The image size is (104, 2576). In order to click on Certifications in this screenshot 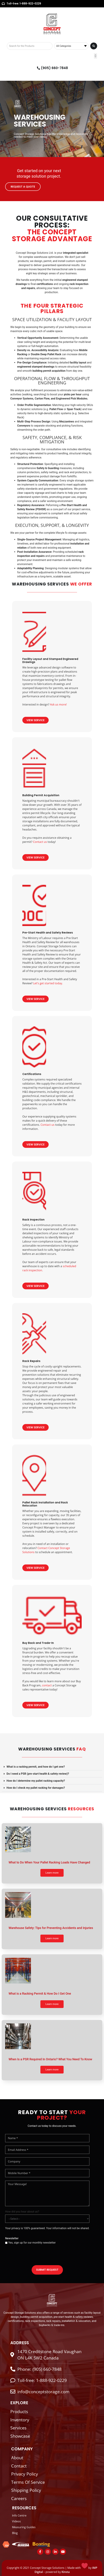, I will do `click(31, 1074)`.